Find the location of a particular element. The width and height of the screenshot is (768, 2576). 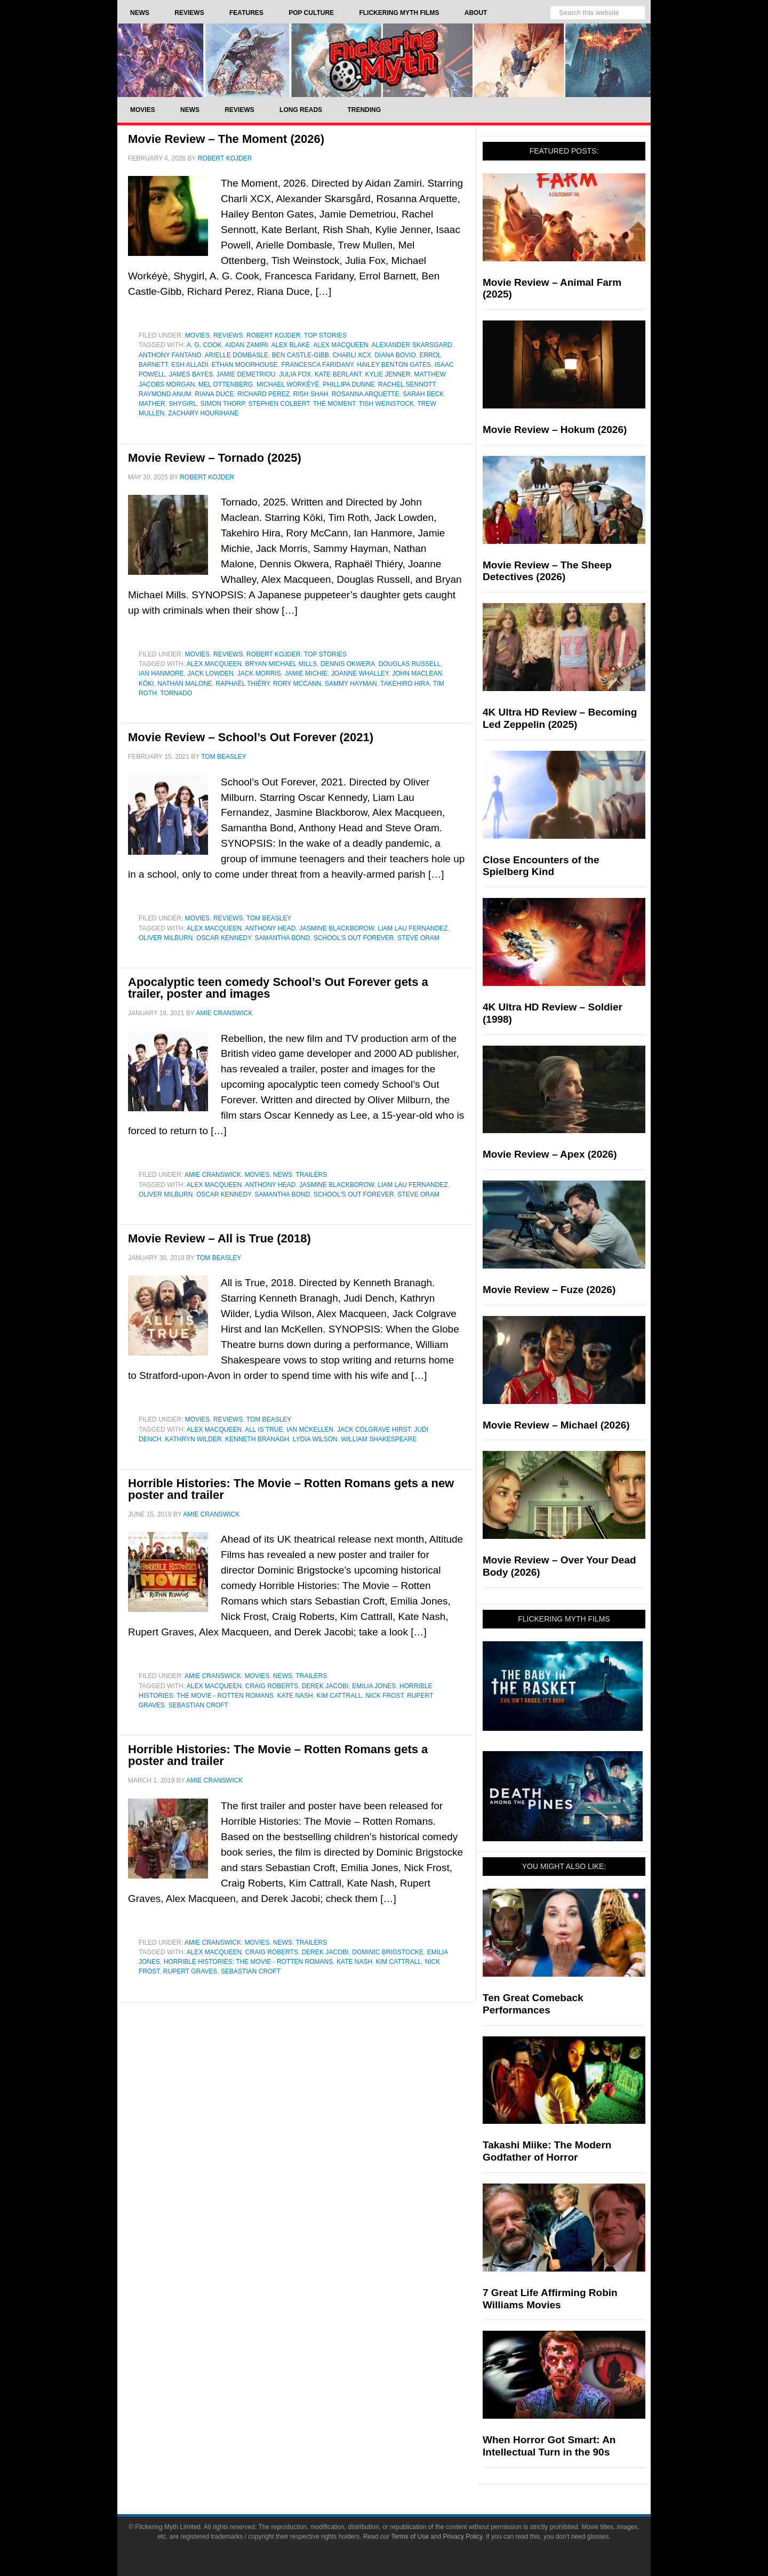

Raymond Anum is located at coordinates (165, 394).